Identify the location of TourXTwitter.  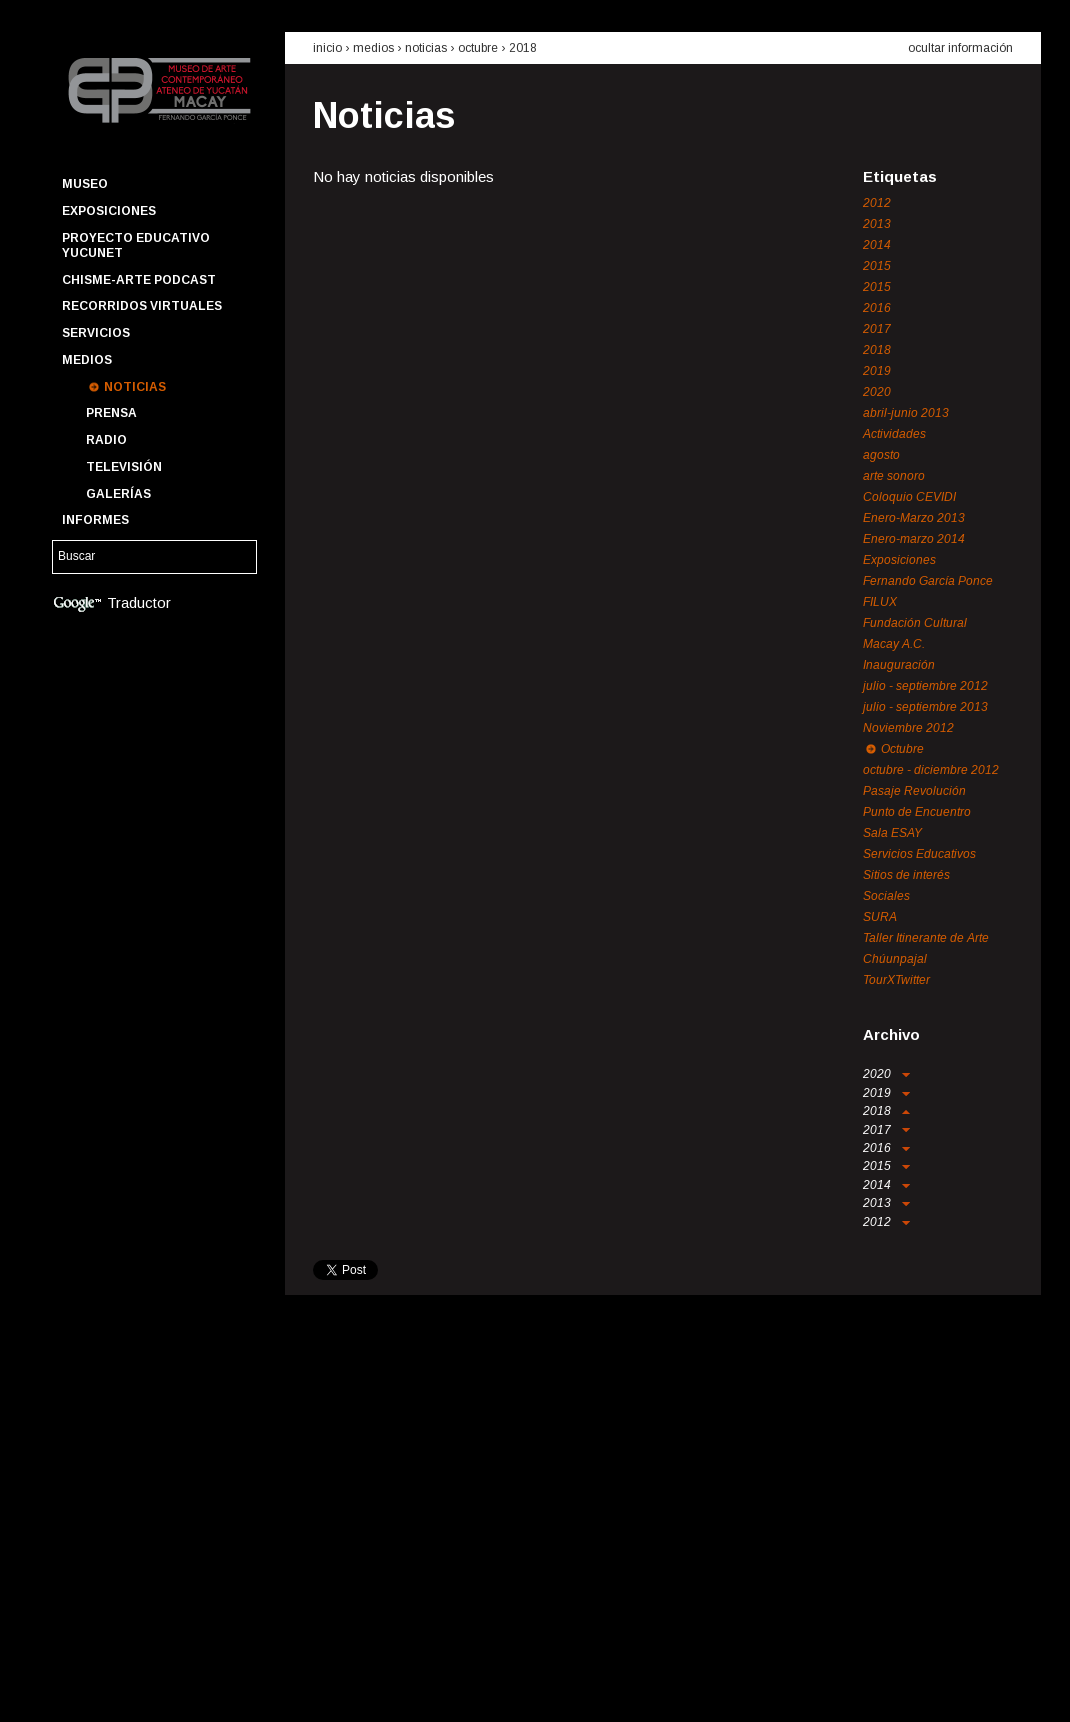
(896, 980).